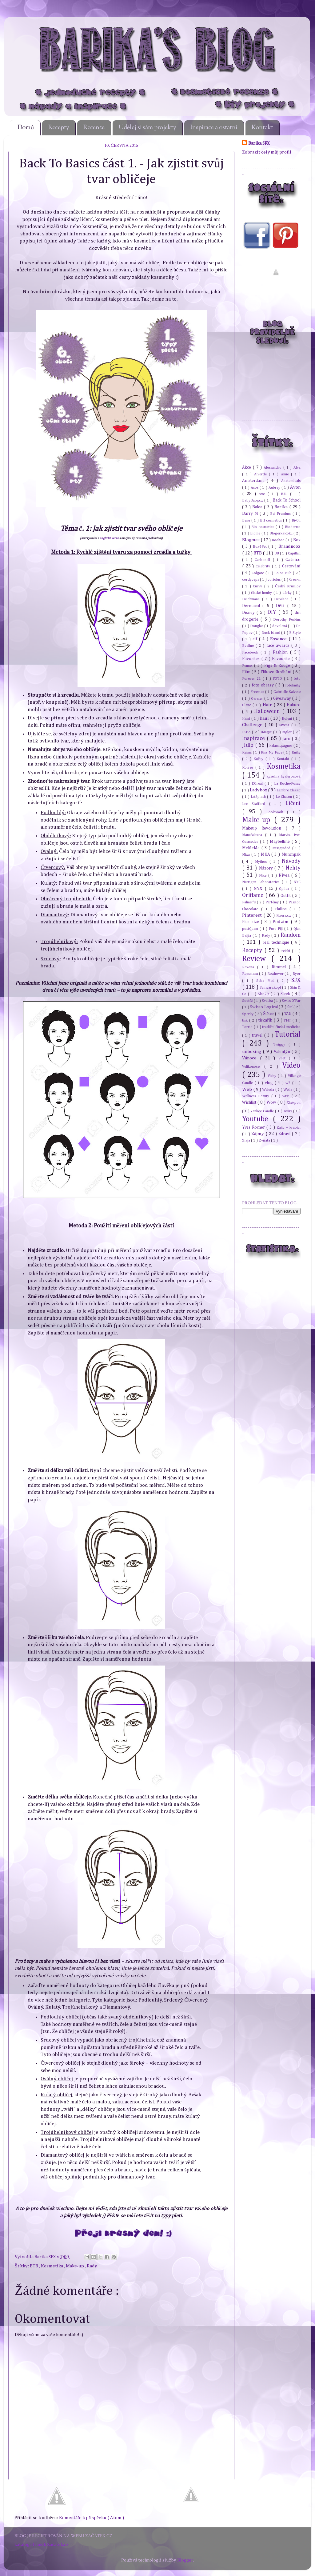 This screenshot has height=2576, width=315. Describe the element at coordinates (294, 553) in the screenshot. I see `Capillan` at that location.